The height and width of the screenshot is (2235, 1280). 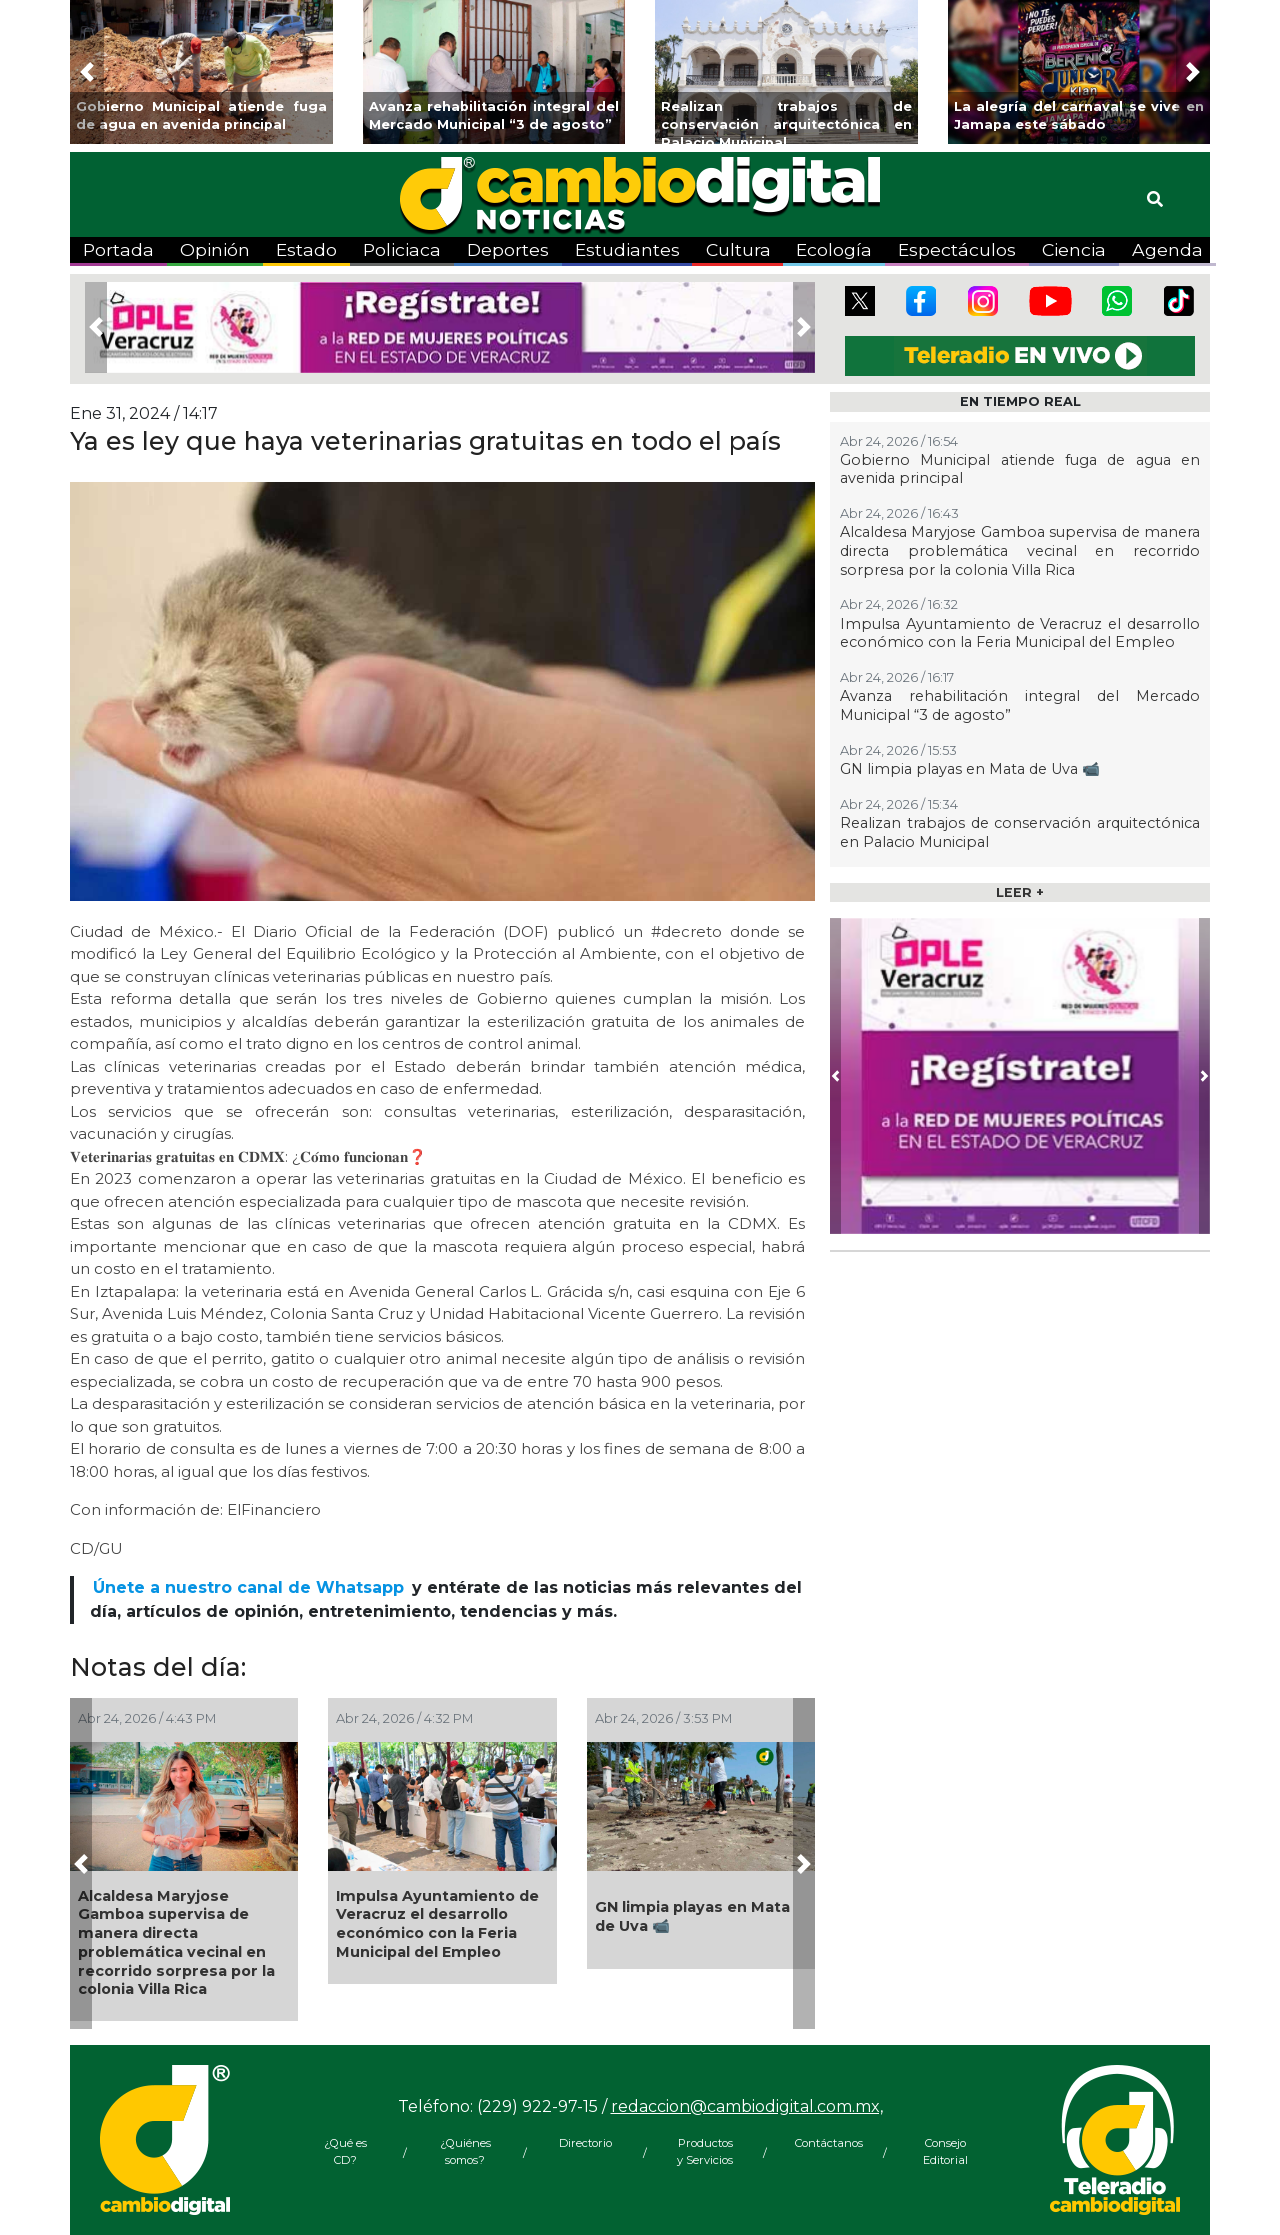 What do you see at coordinates (118, 249) in the screenshot?
I see `Portada` at bounding box center [118, 249].